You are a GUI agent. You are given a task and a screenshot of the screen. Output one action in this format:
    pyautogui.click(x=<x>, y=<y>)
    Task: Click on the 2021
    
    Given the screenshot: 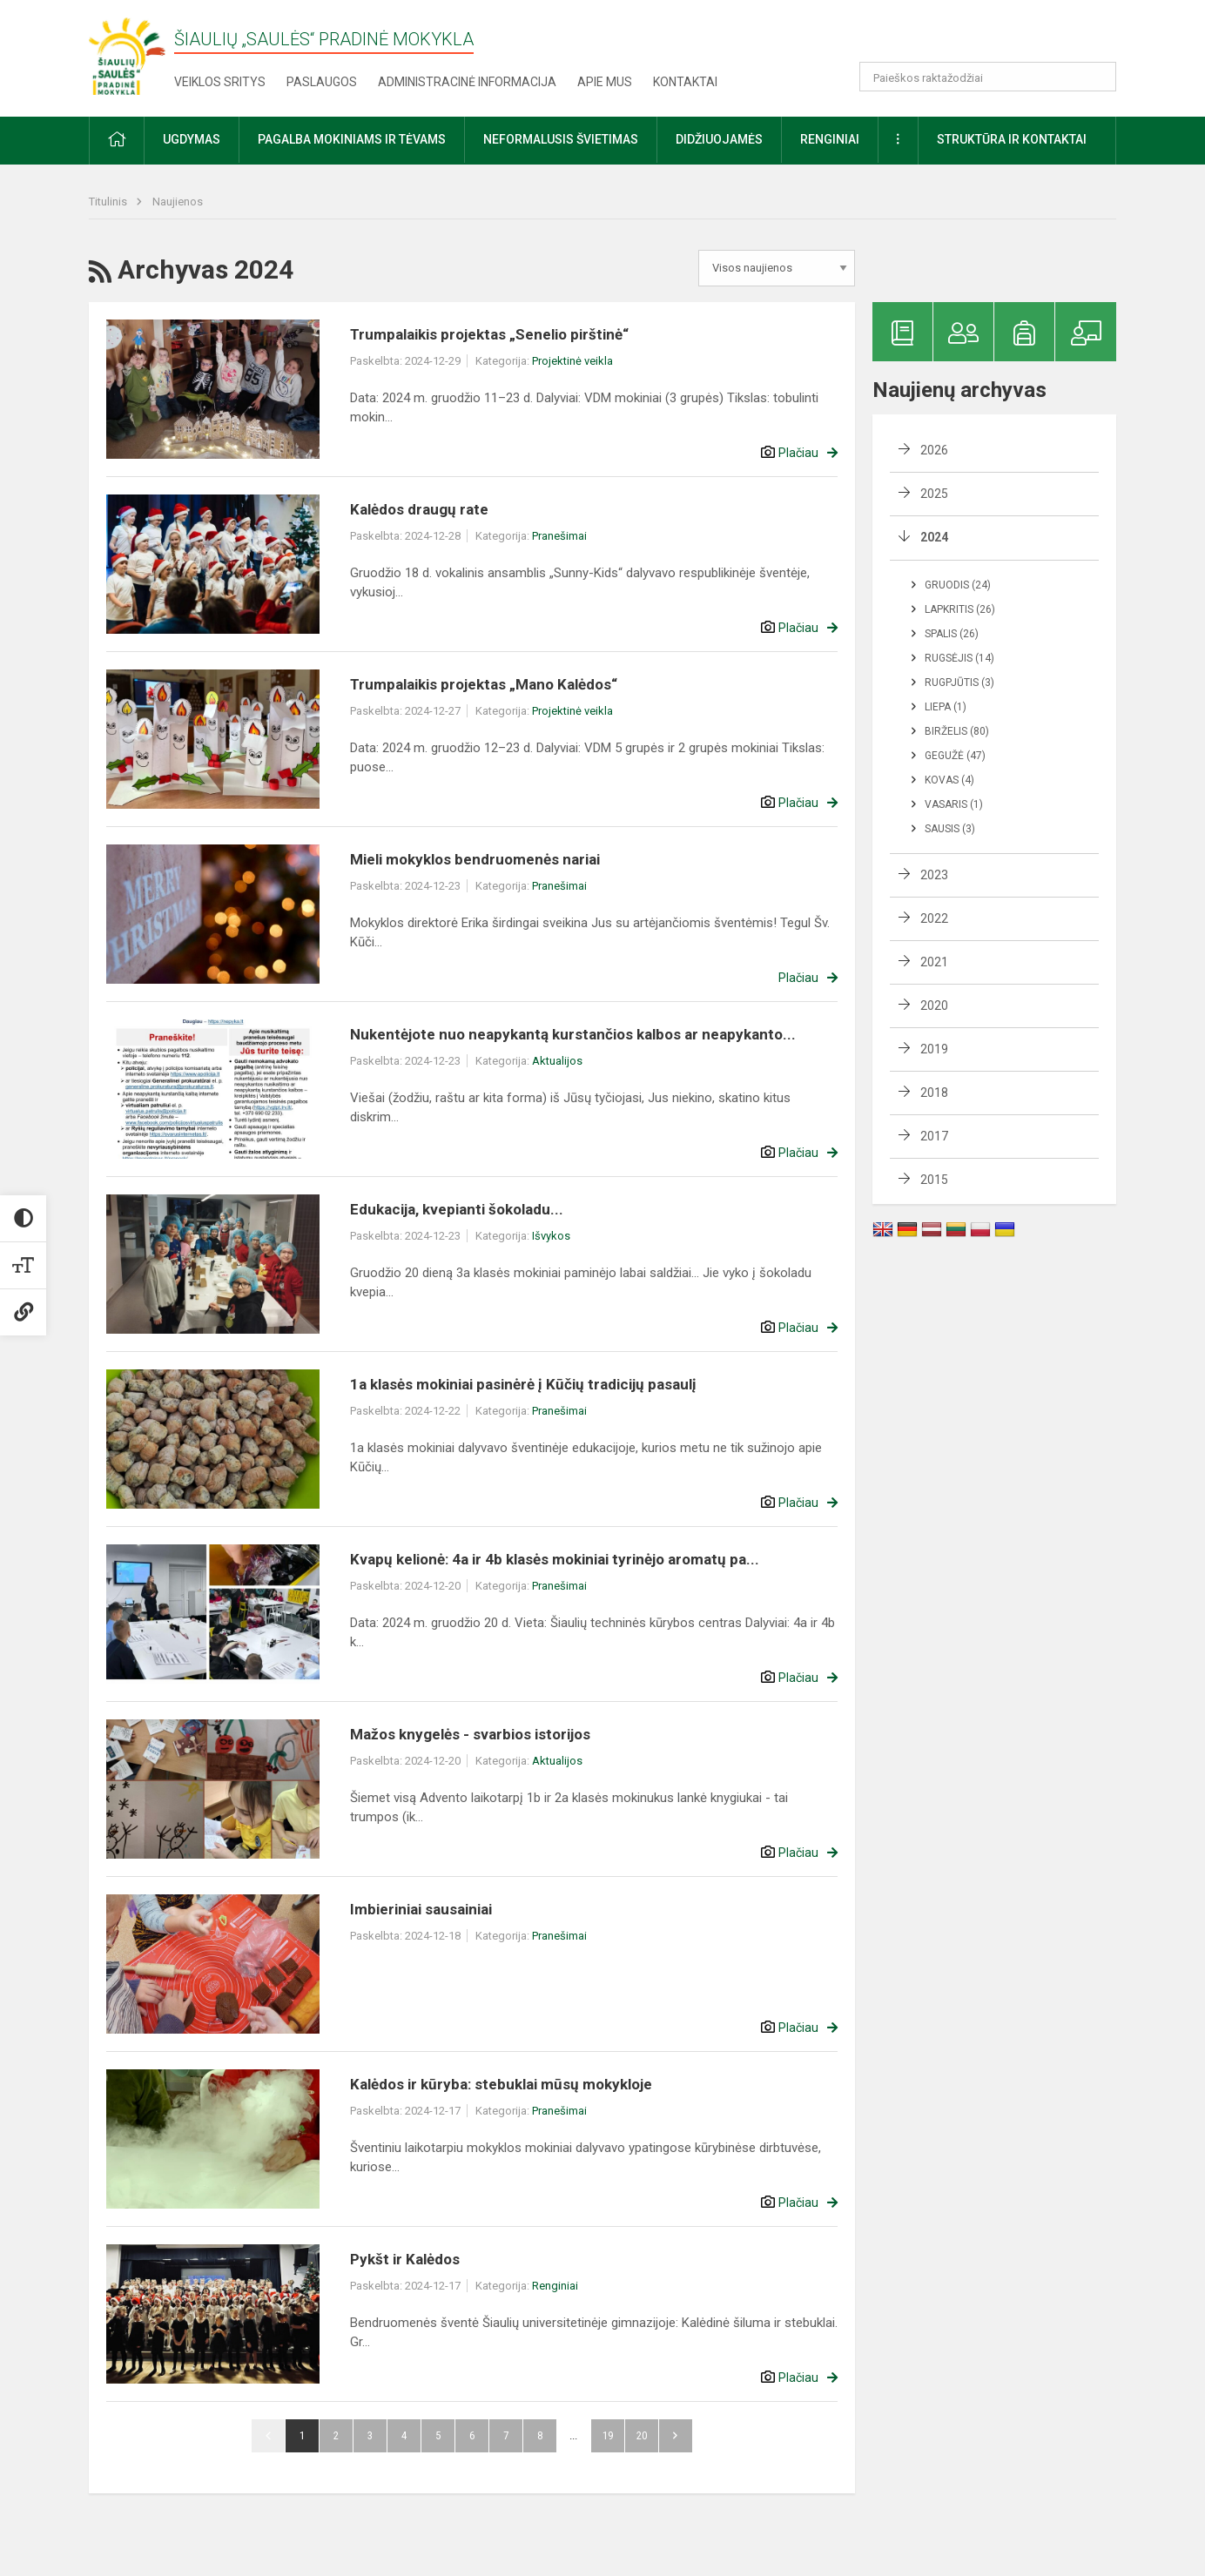 What is the action you would take?
    pyautogui.click(x=934, y=962)
    